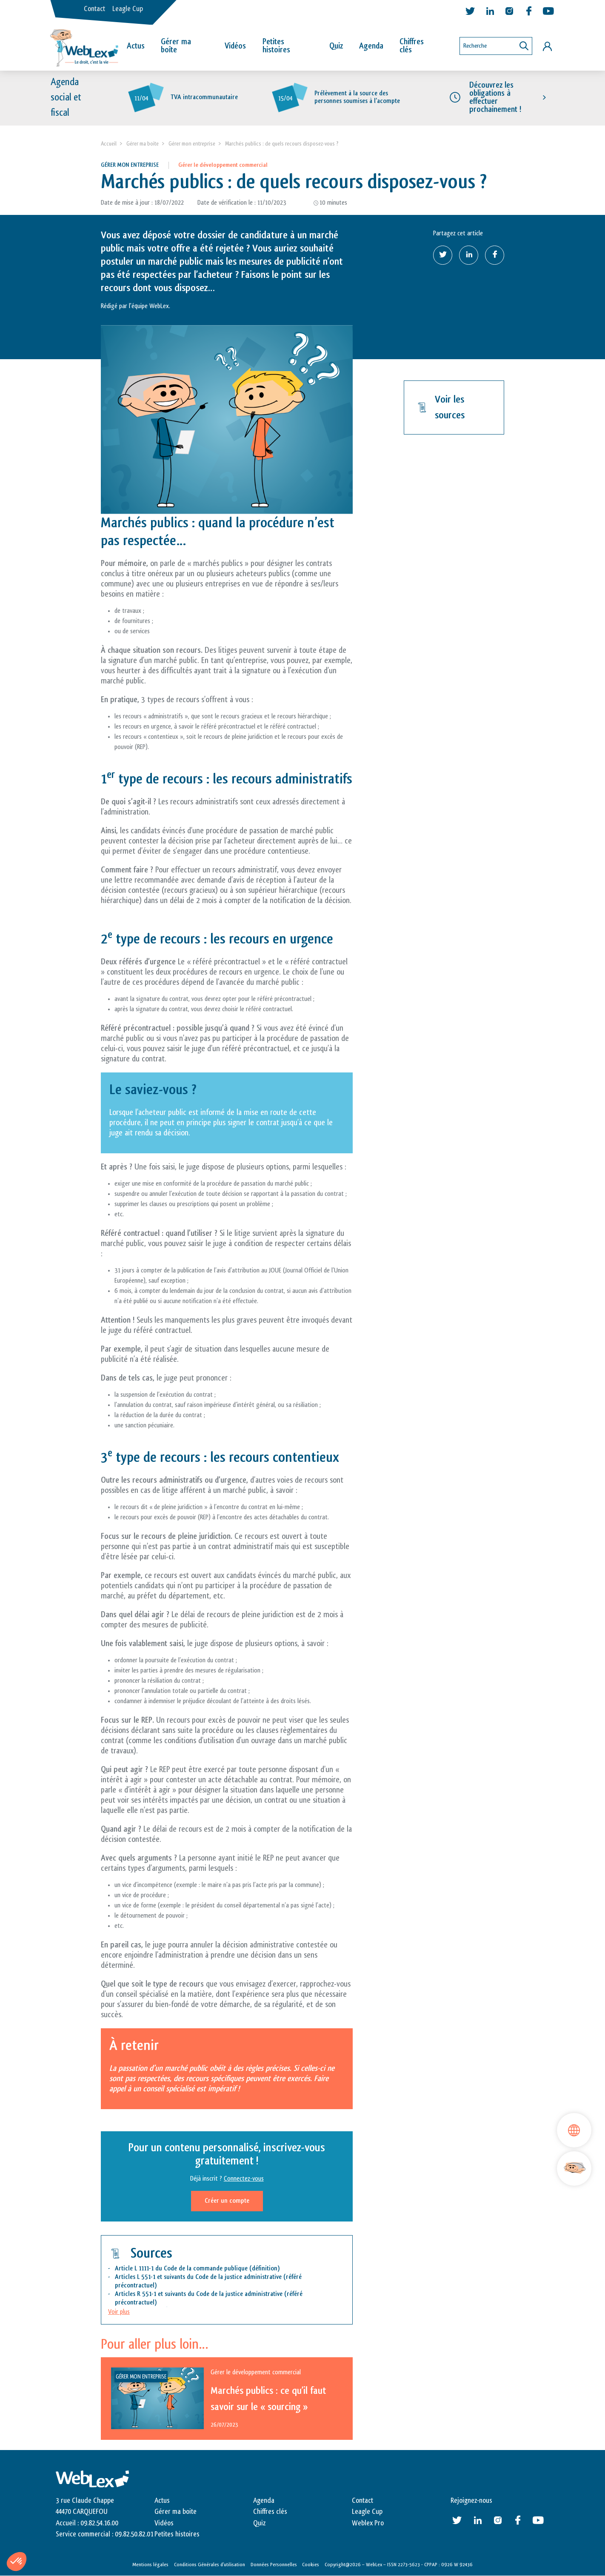 This screenshot has width=605, height=2576. I want to click on Mentions légales, so click(150, 2564).